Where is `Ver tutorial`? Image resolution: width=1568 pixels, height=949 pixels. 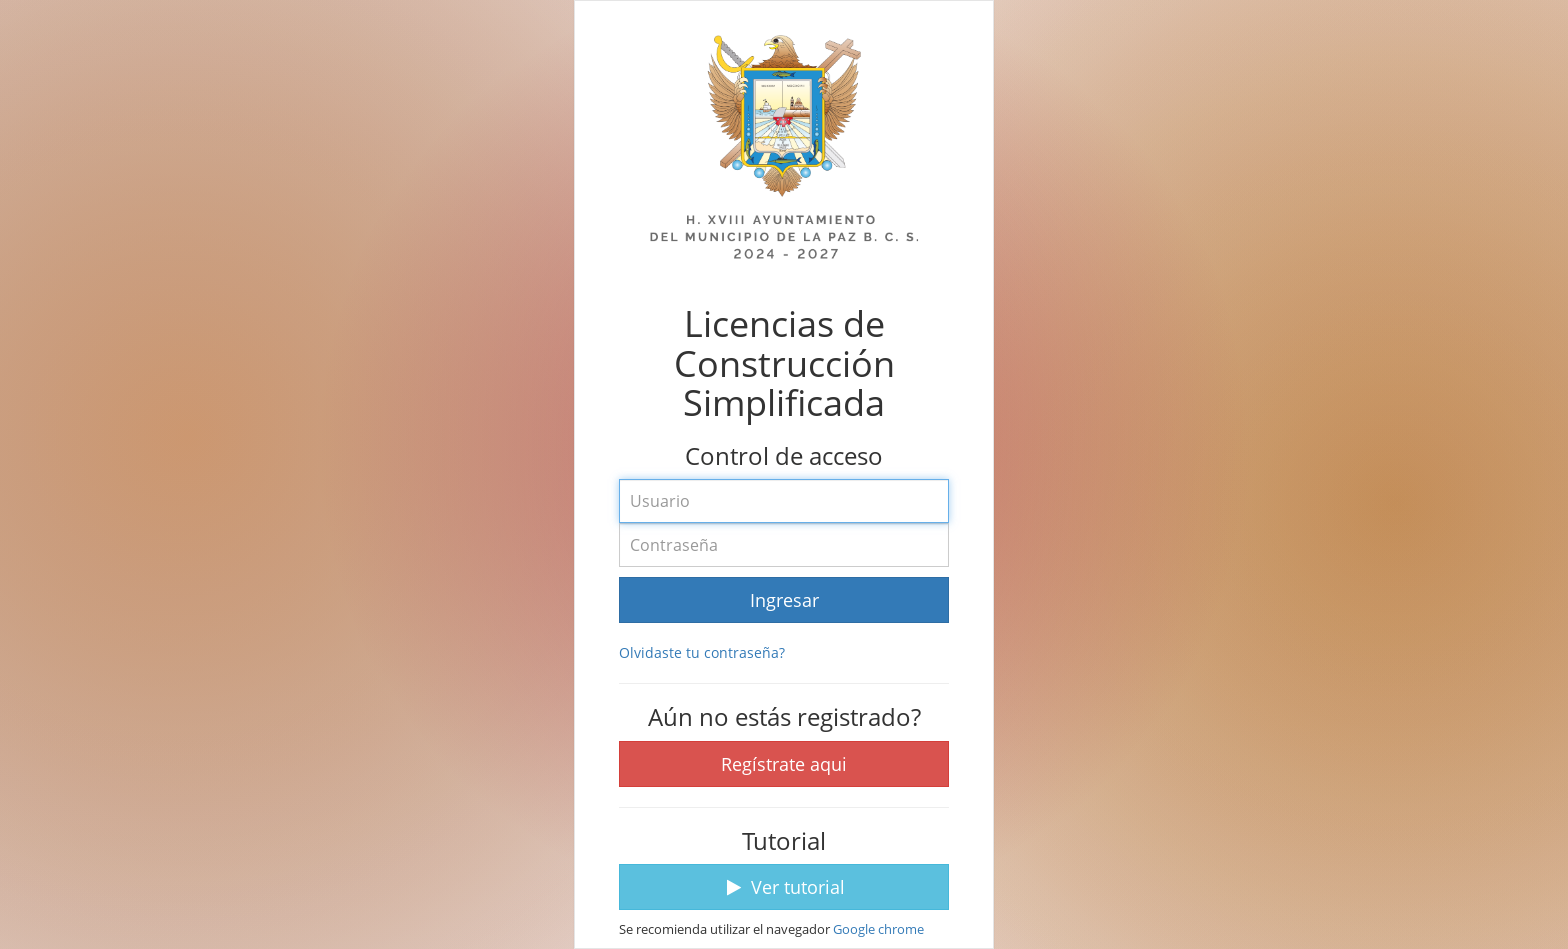
Ver tutorial is located at coordinates (784, 887).